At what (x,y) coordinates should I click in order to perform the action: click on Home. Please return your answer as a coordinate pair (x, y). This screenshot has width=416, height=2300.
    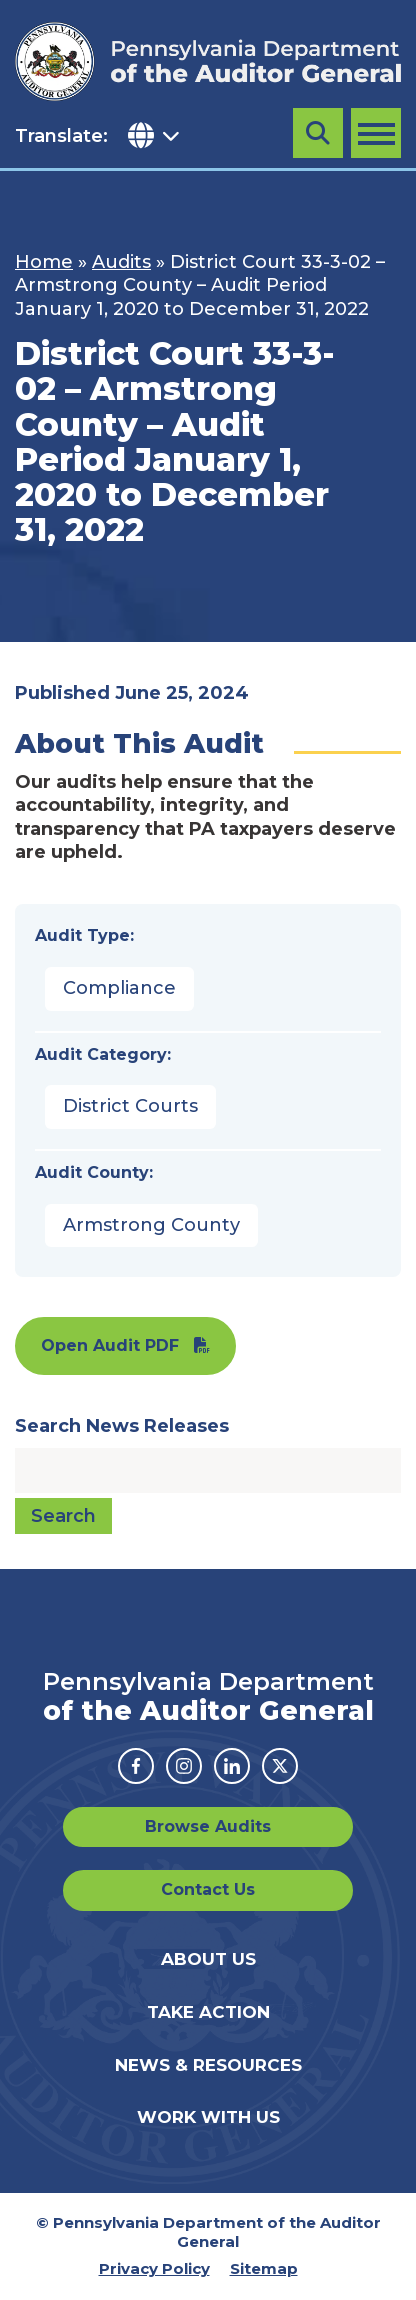
    Looking at the image, I should click on (44, 262).